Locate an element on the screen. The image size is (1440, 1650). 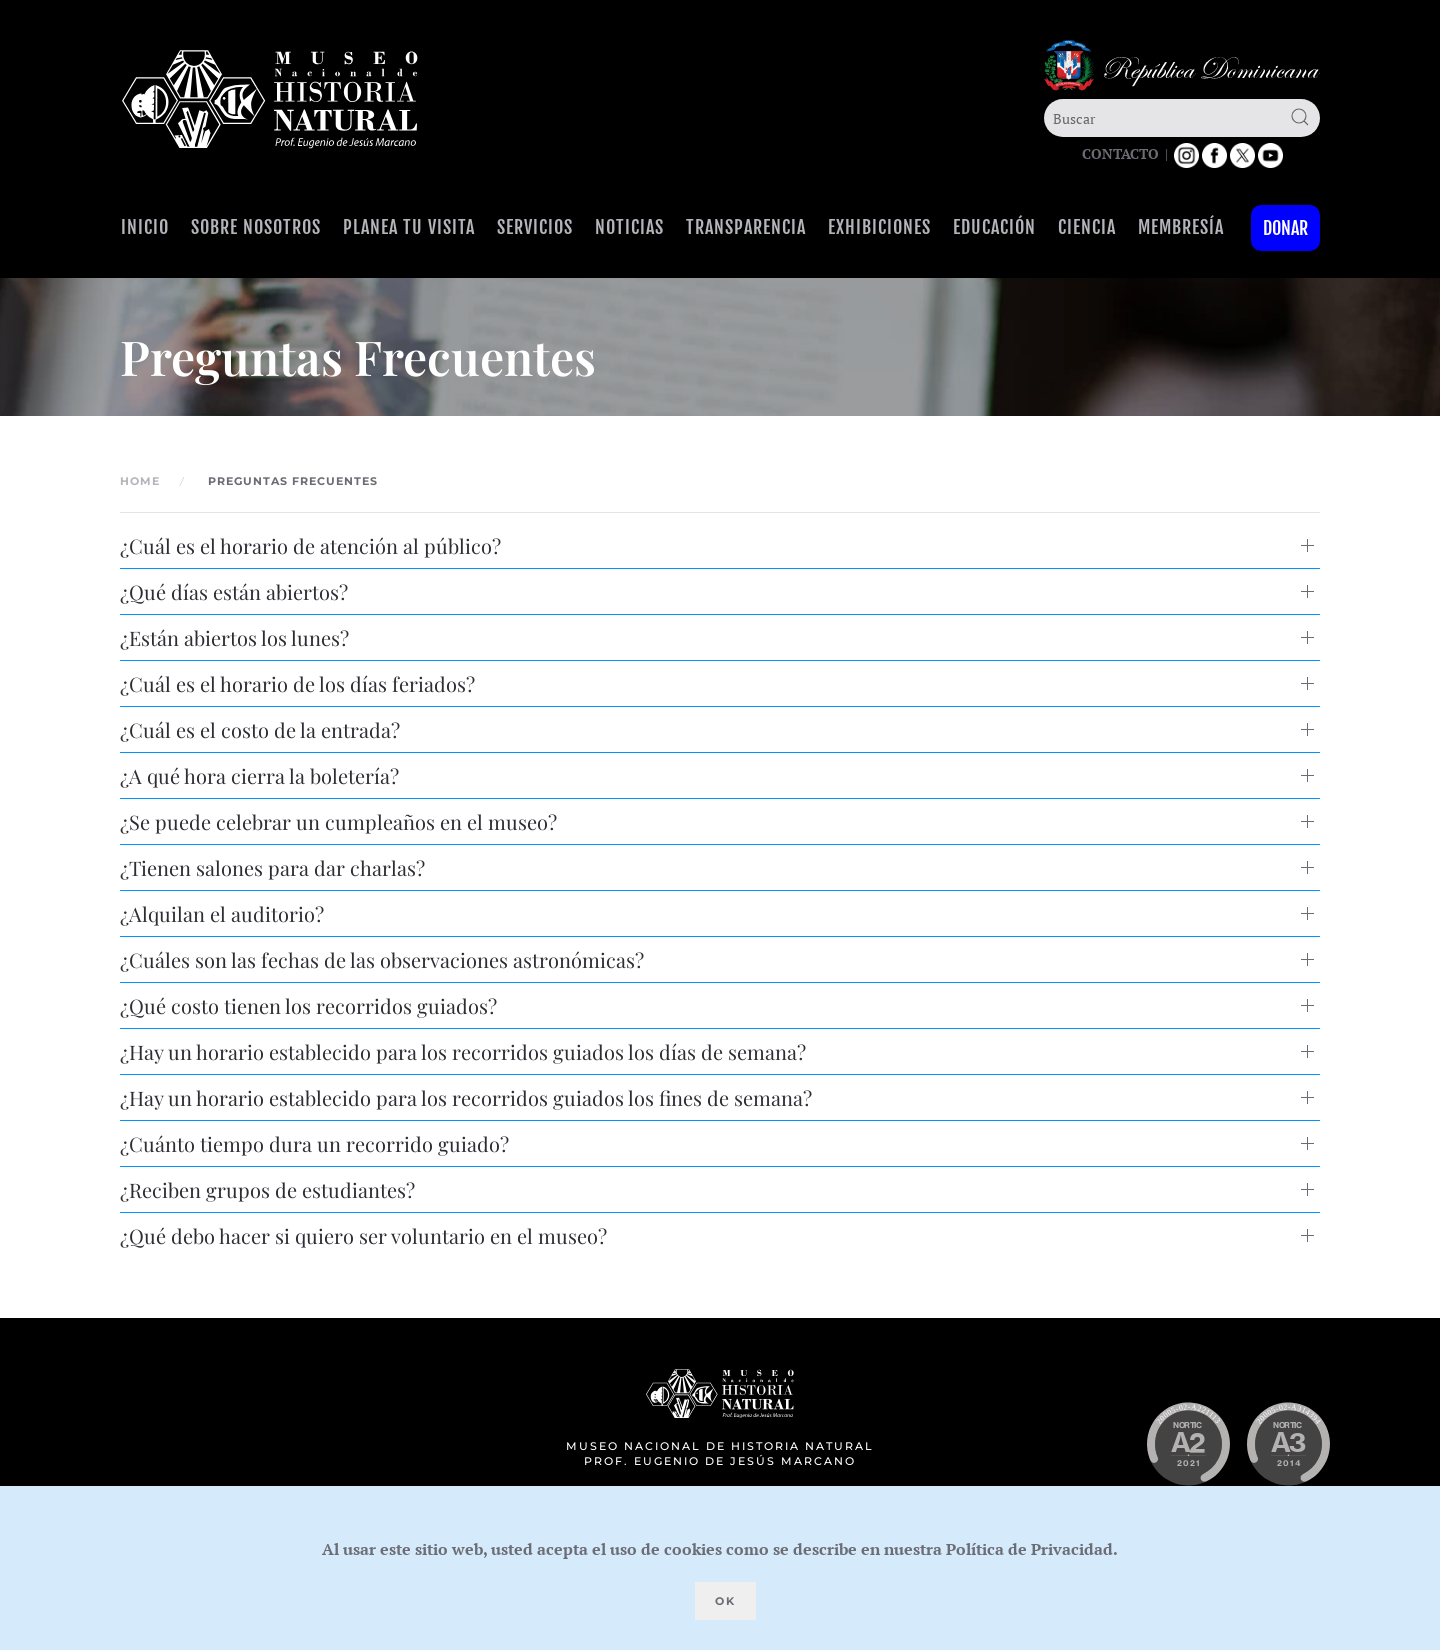
¿Qué debo hacer si quiero ser voluntario en el museo? [button] is located at coordinates (363, 1235).